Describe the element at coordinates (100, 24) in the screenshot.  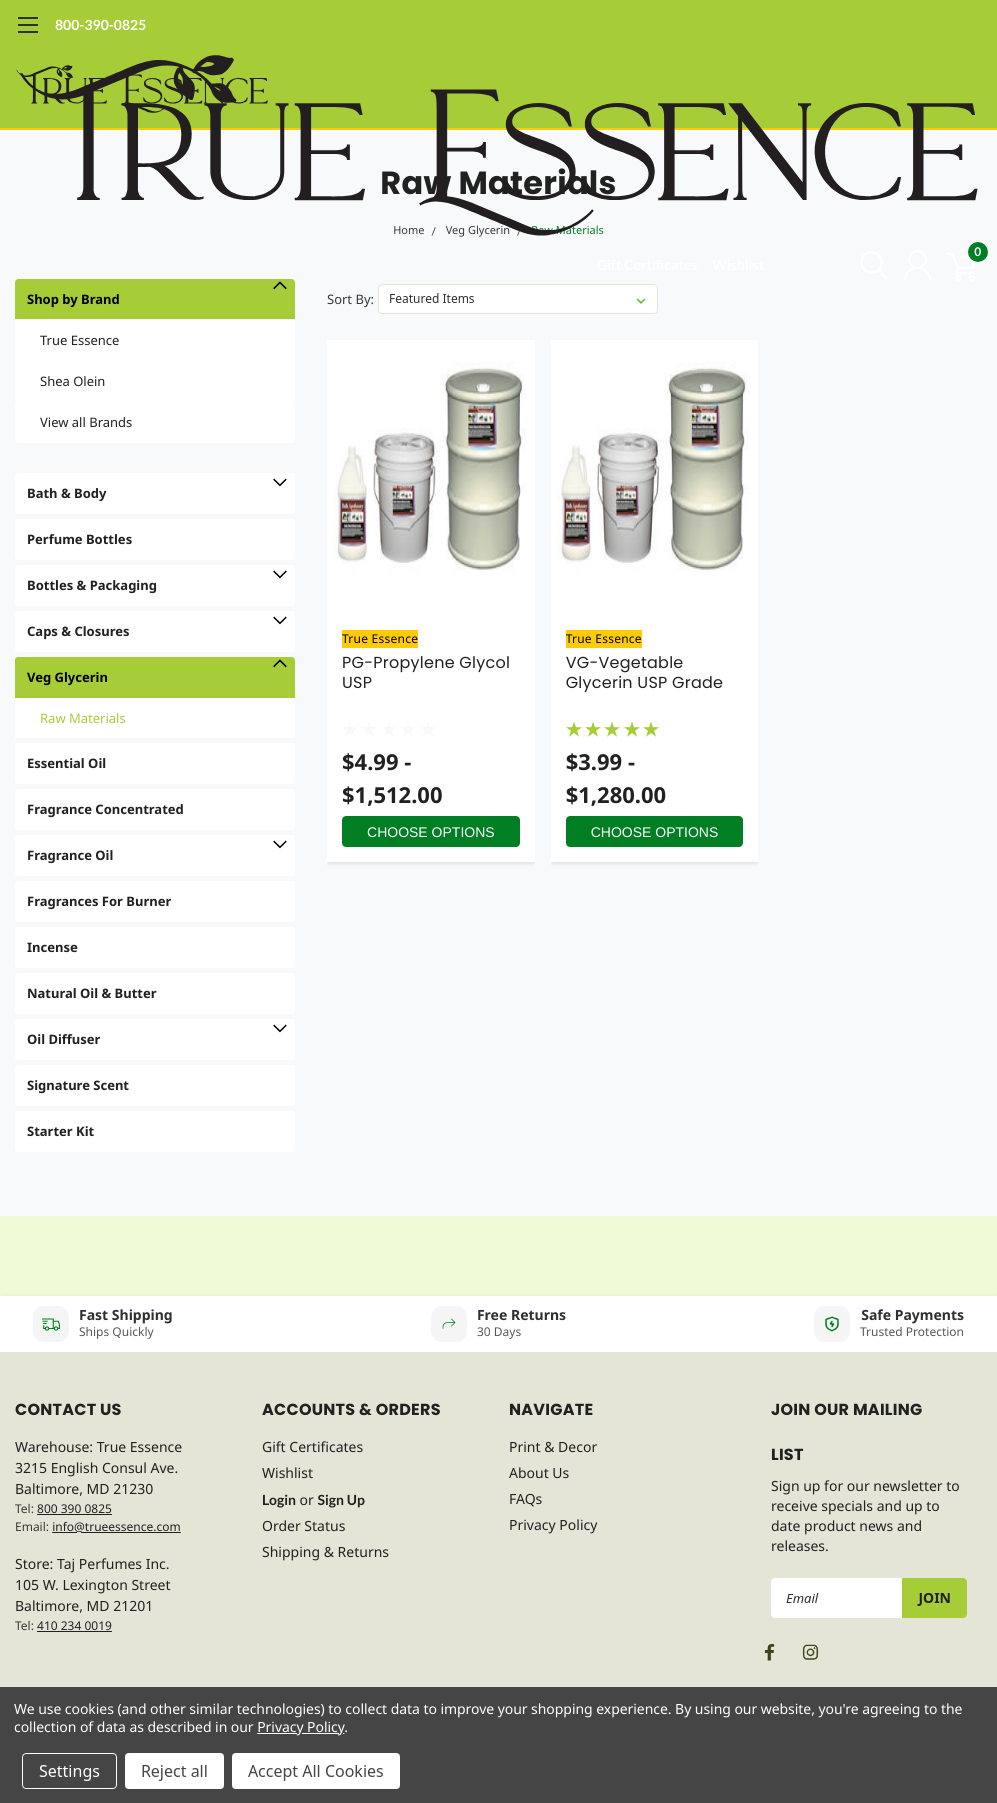
I see `800-390-0825` at that location.